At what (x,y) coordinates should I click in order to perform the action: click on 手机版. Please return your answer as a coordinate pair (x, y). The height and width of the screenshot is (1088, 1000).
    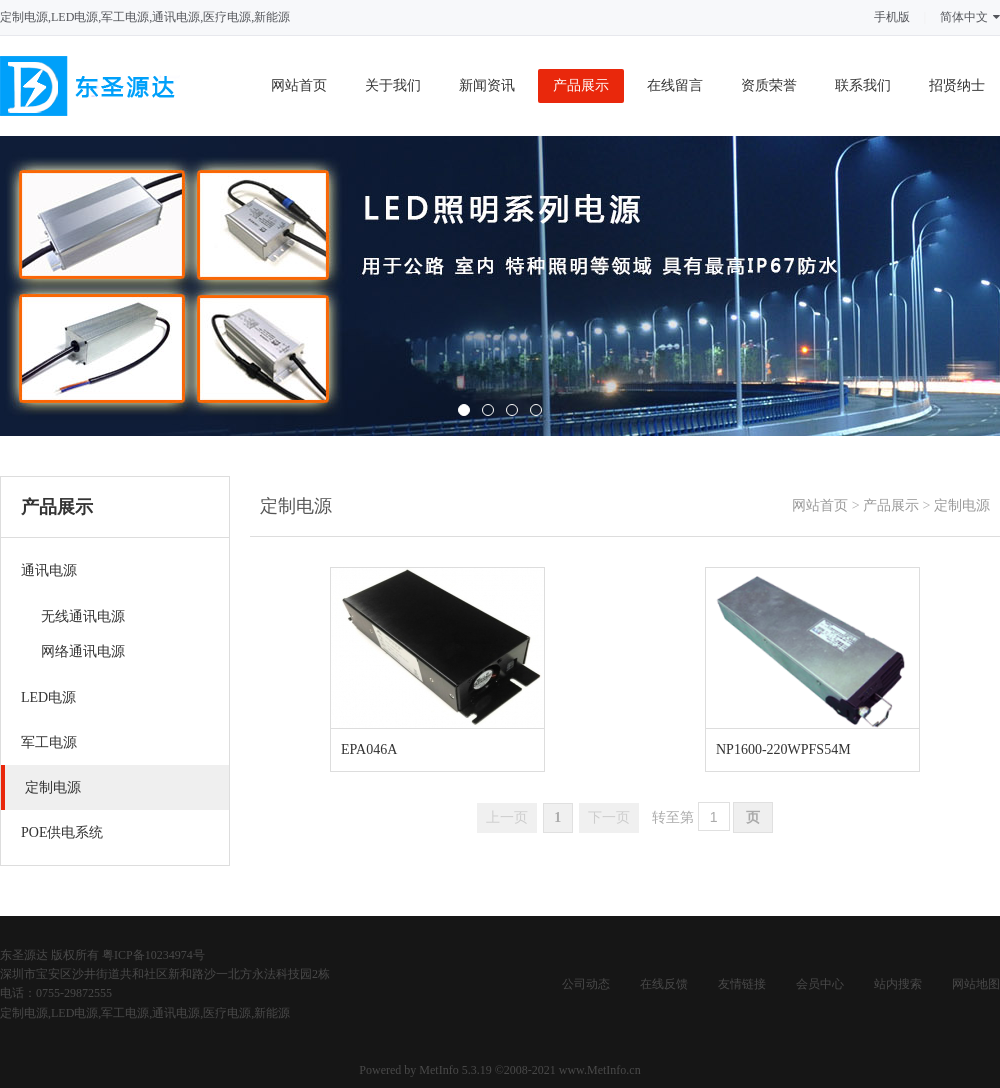
    Looking at the image, I should click on (892, 17).